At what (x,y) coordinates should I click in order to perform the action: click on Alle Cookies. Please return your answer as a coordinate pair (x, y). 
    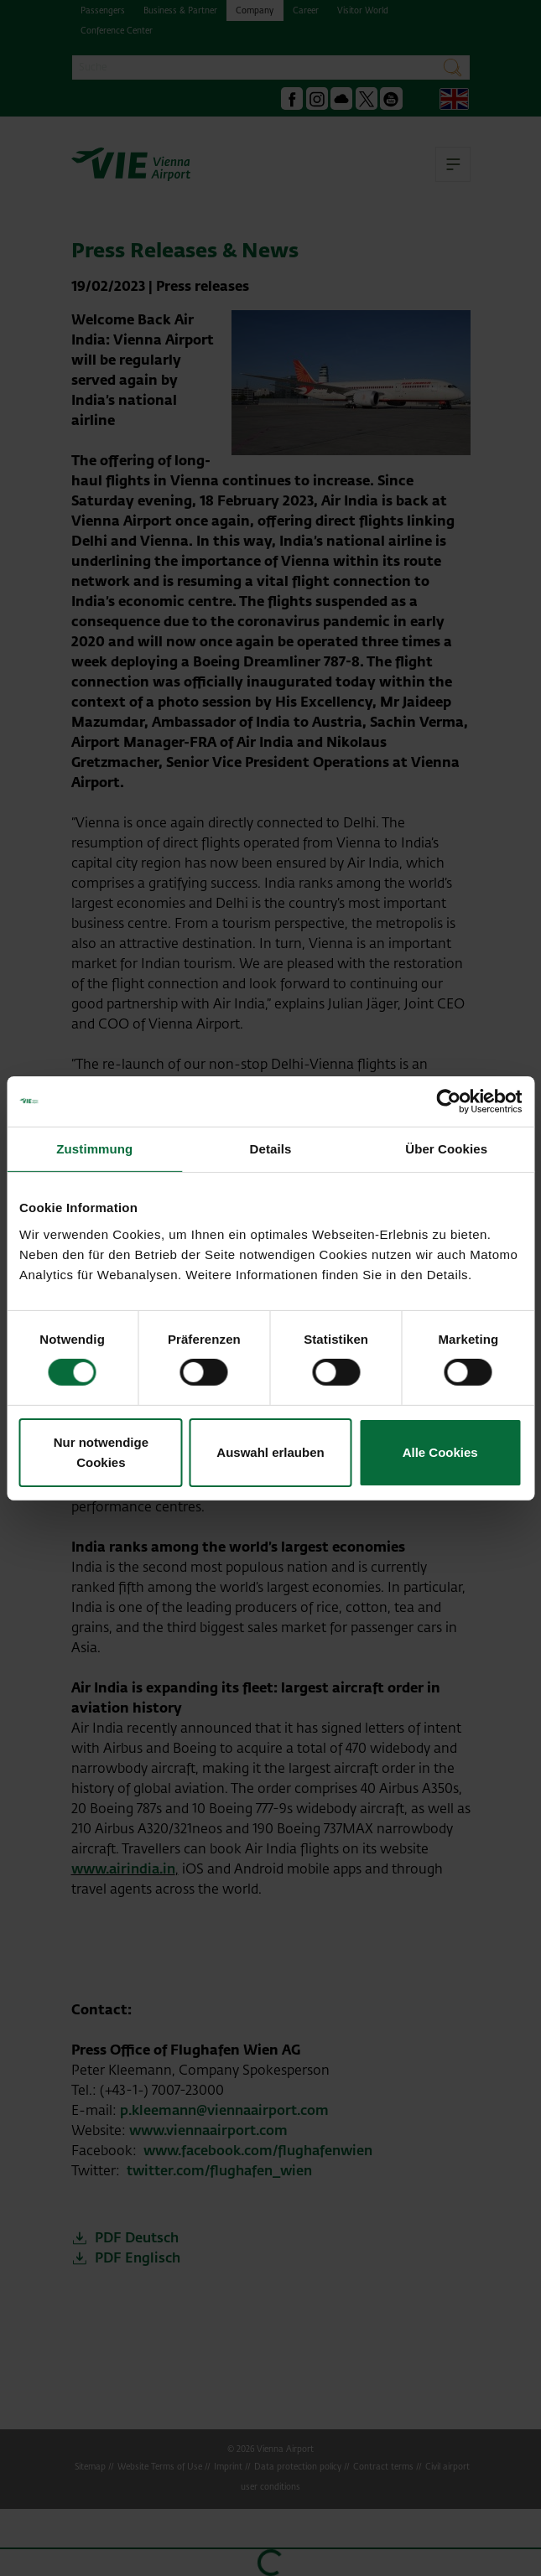
    Looking at the image, I should click on (440, 1452).